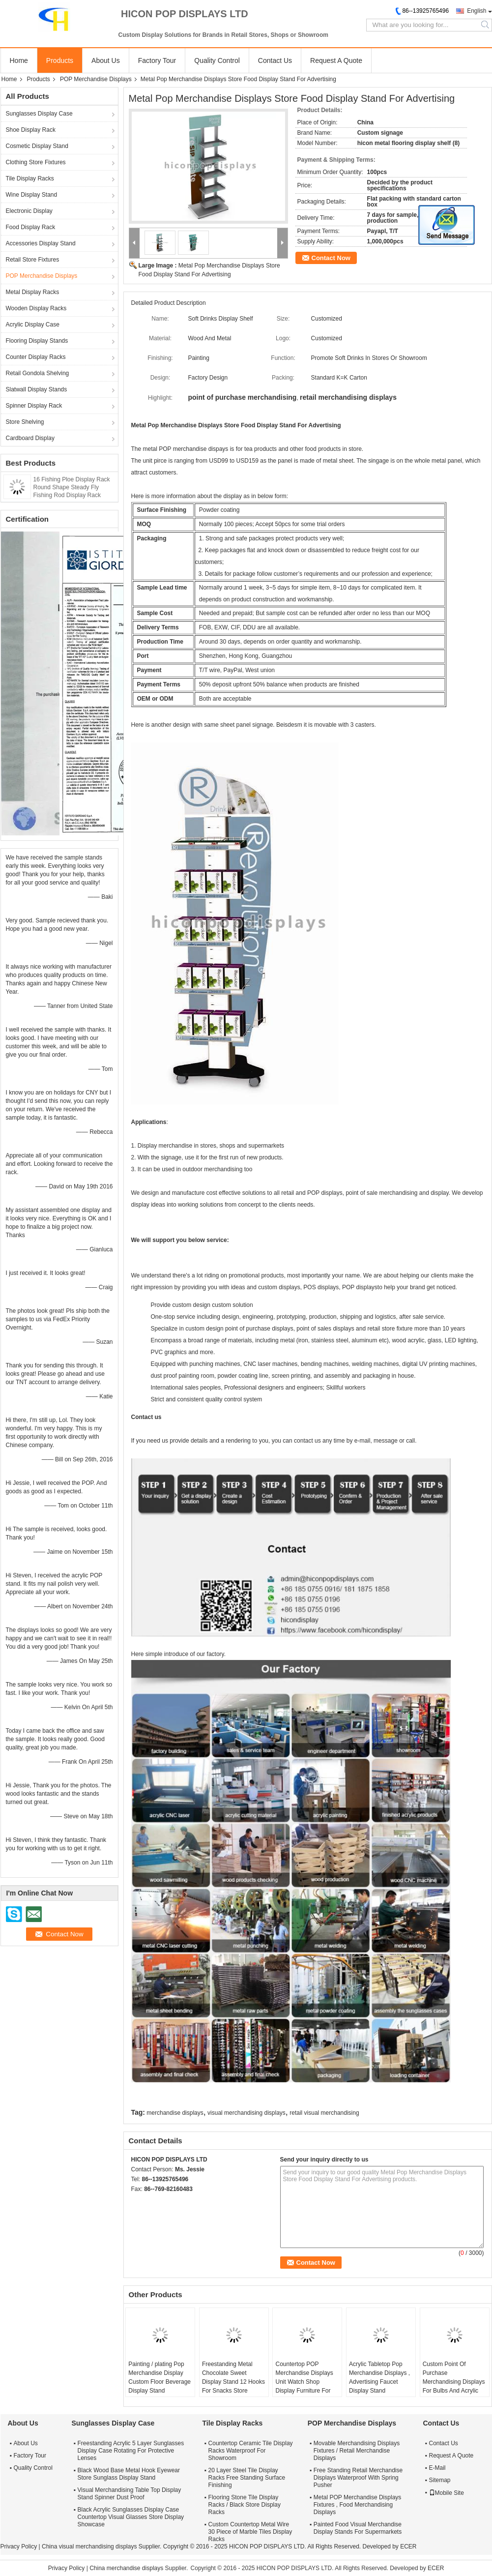  I want to click on merchandise displays, so click(174, 2112).